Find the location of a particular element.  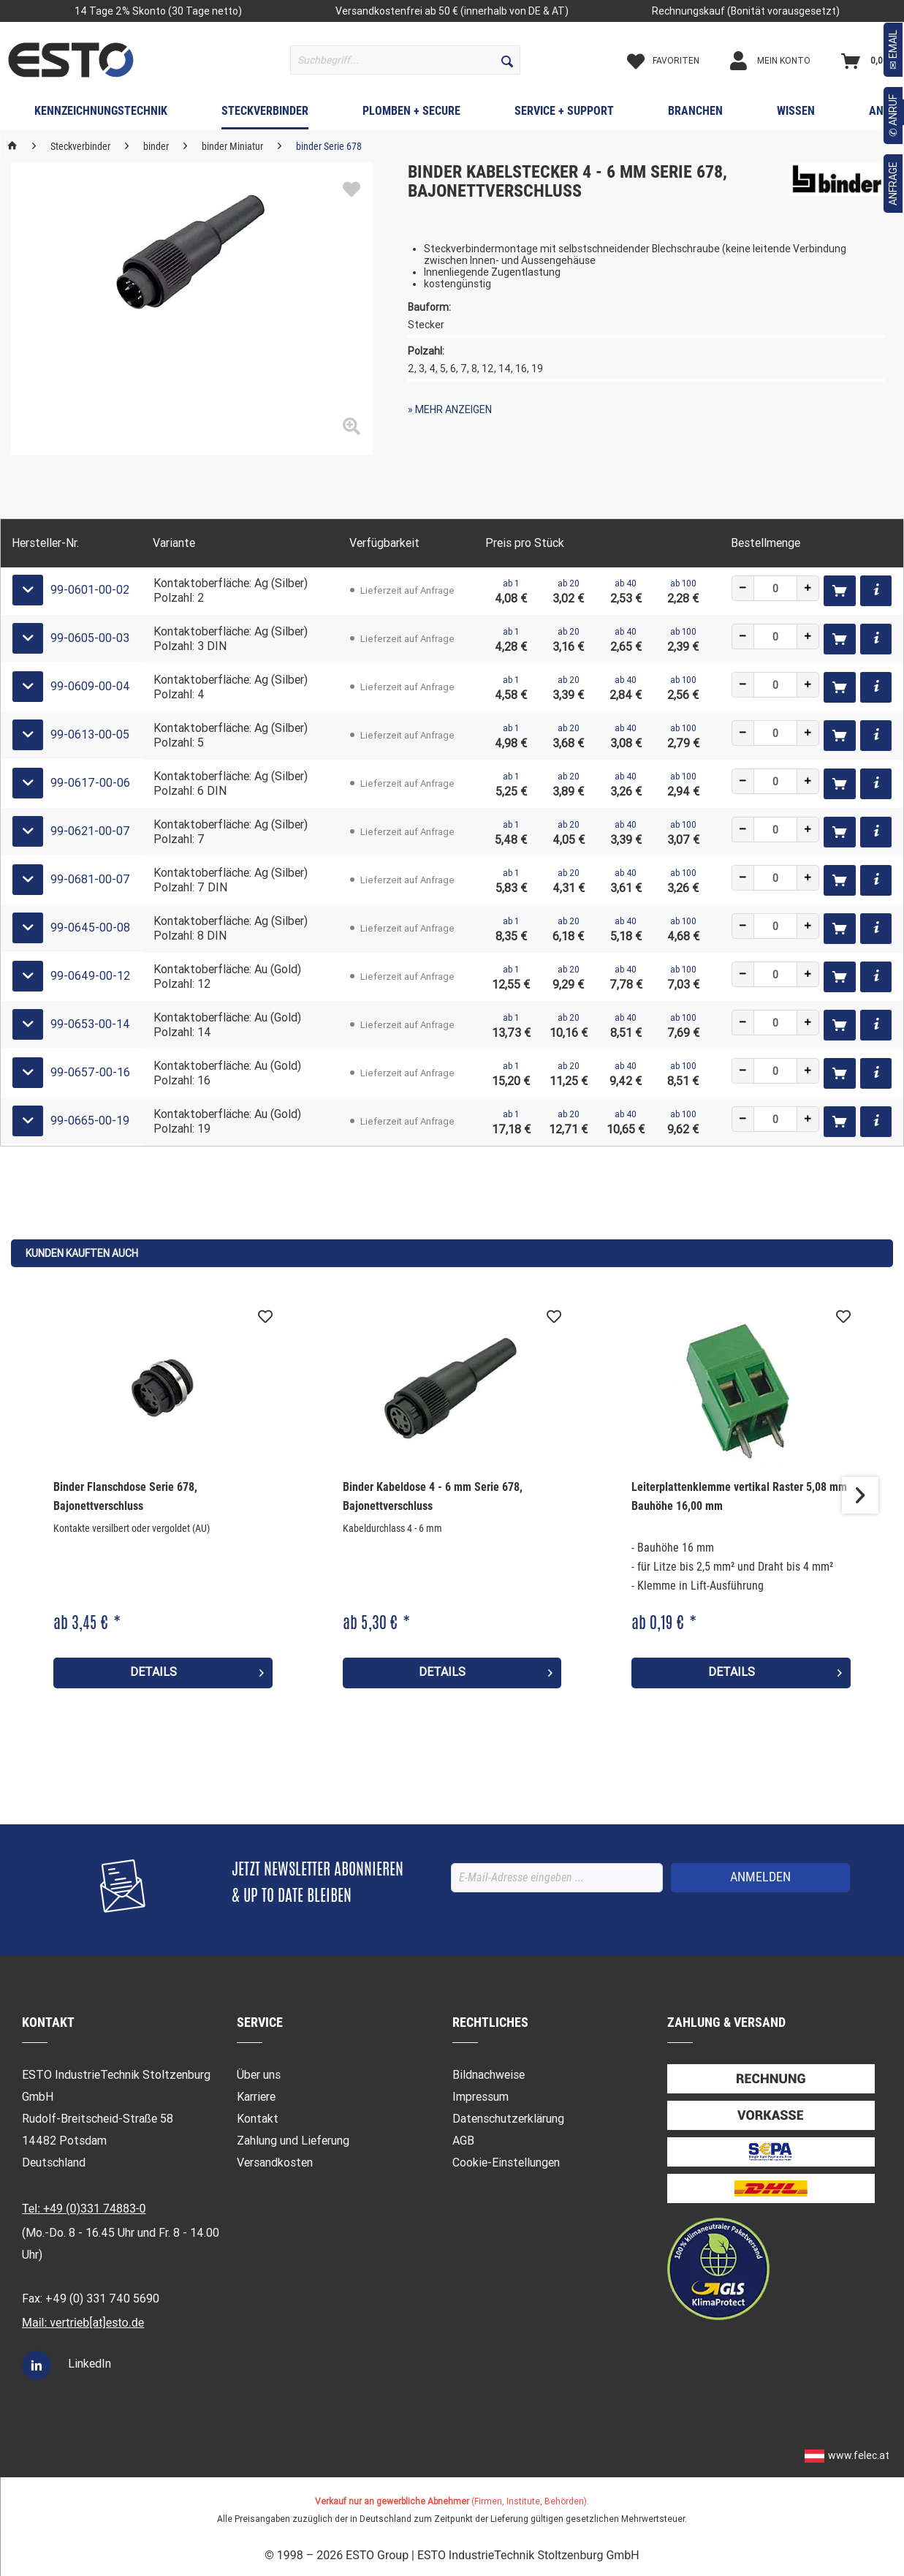

99-0601-00-02 is located at coordinates (89, 590).